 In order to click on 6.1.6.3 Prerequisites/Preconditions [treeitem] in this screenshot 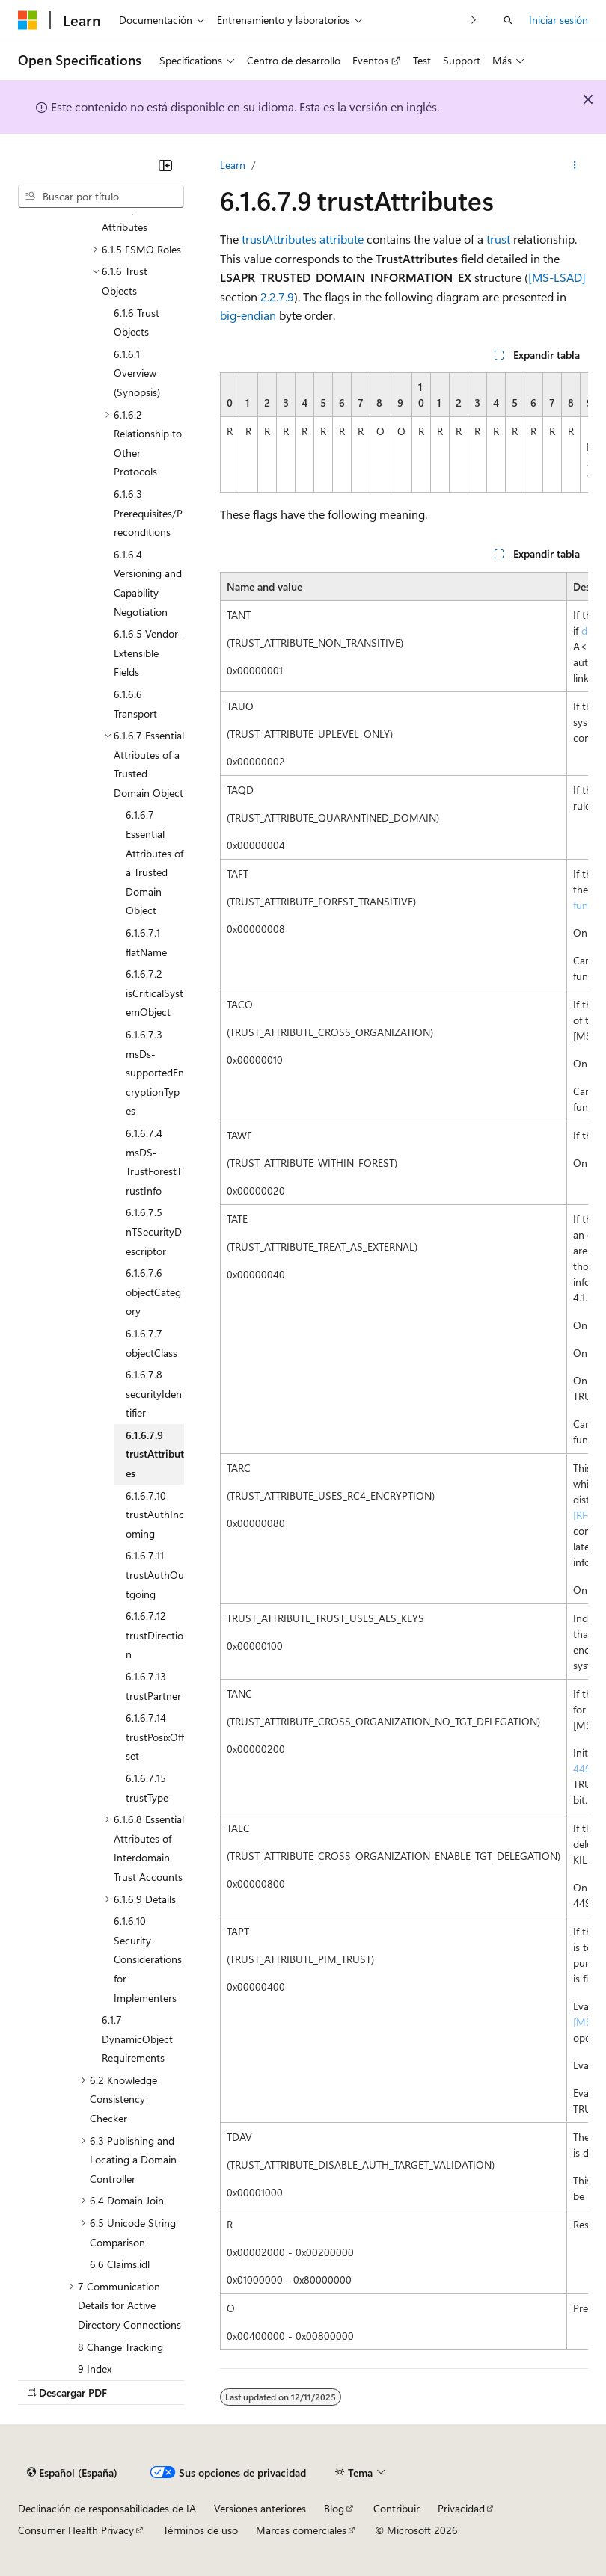, I will do `click(148, 513)`.